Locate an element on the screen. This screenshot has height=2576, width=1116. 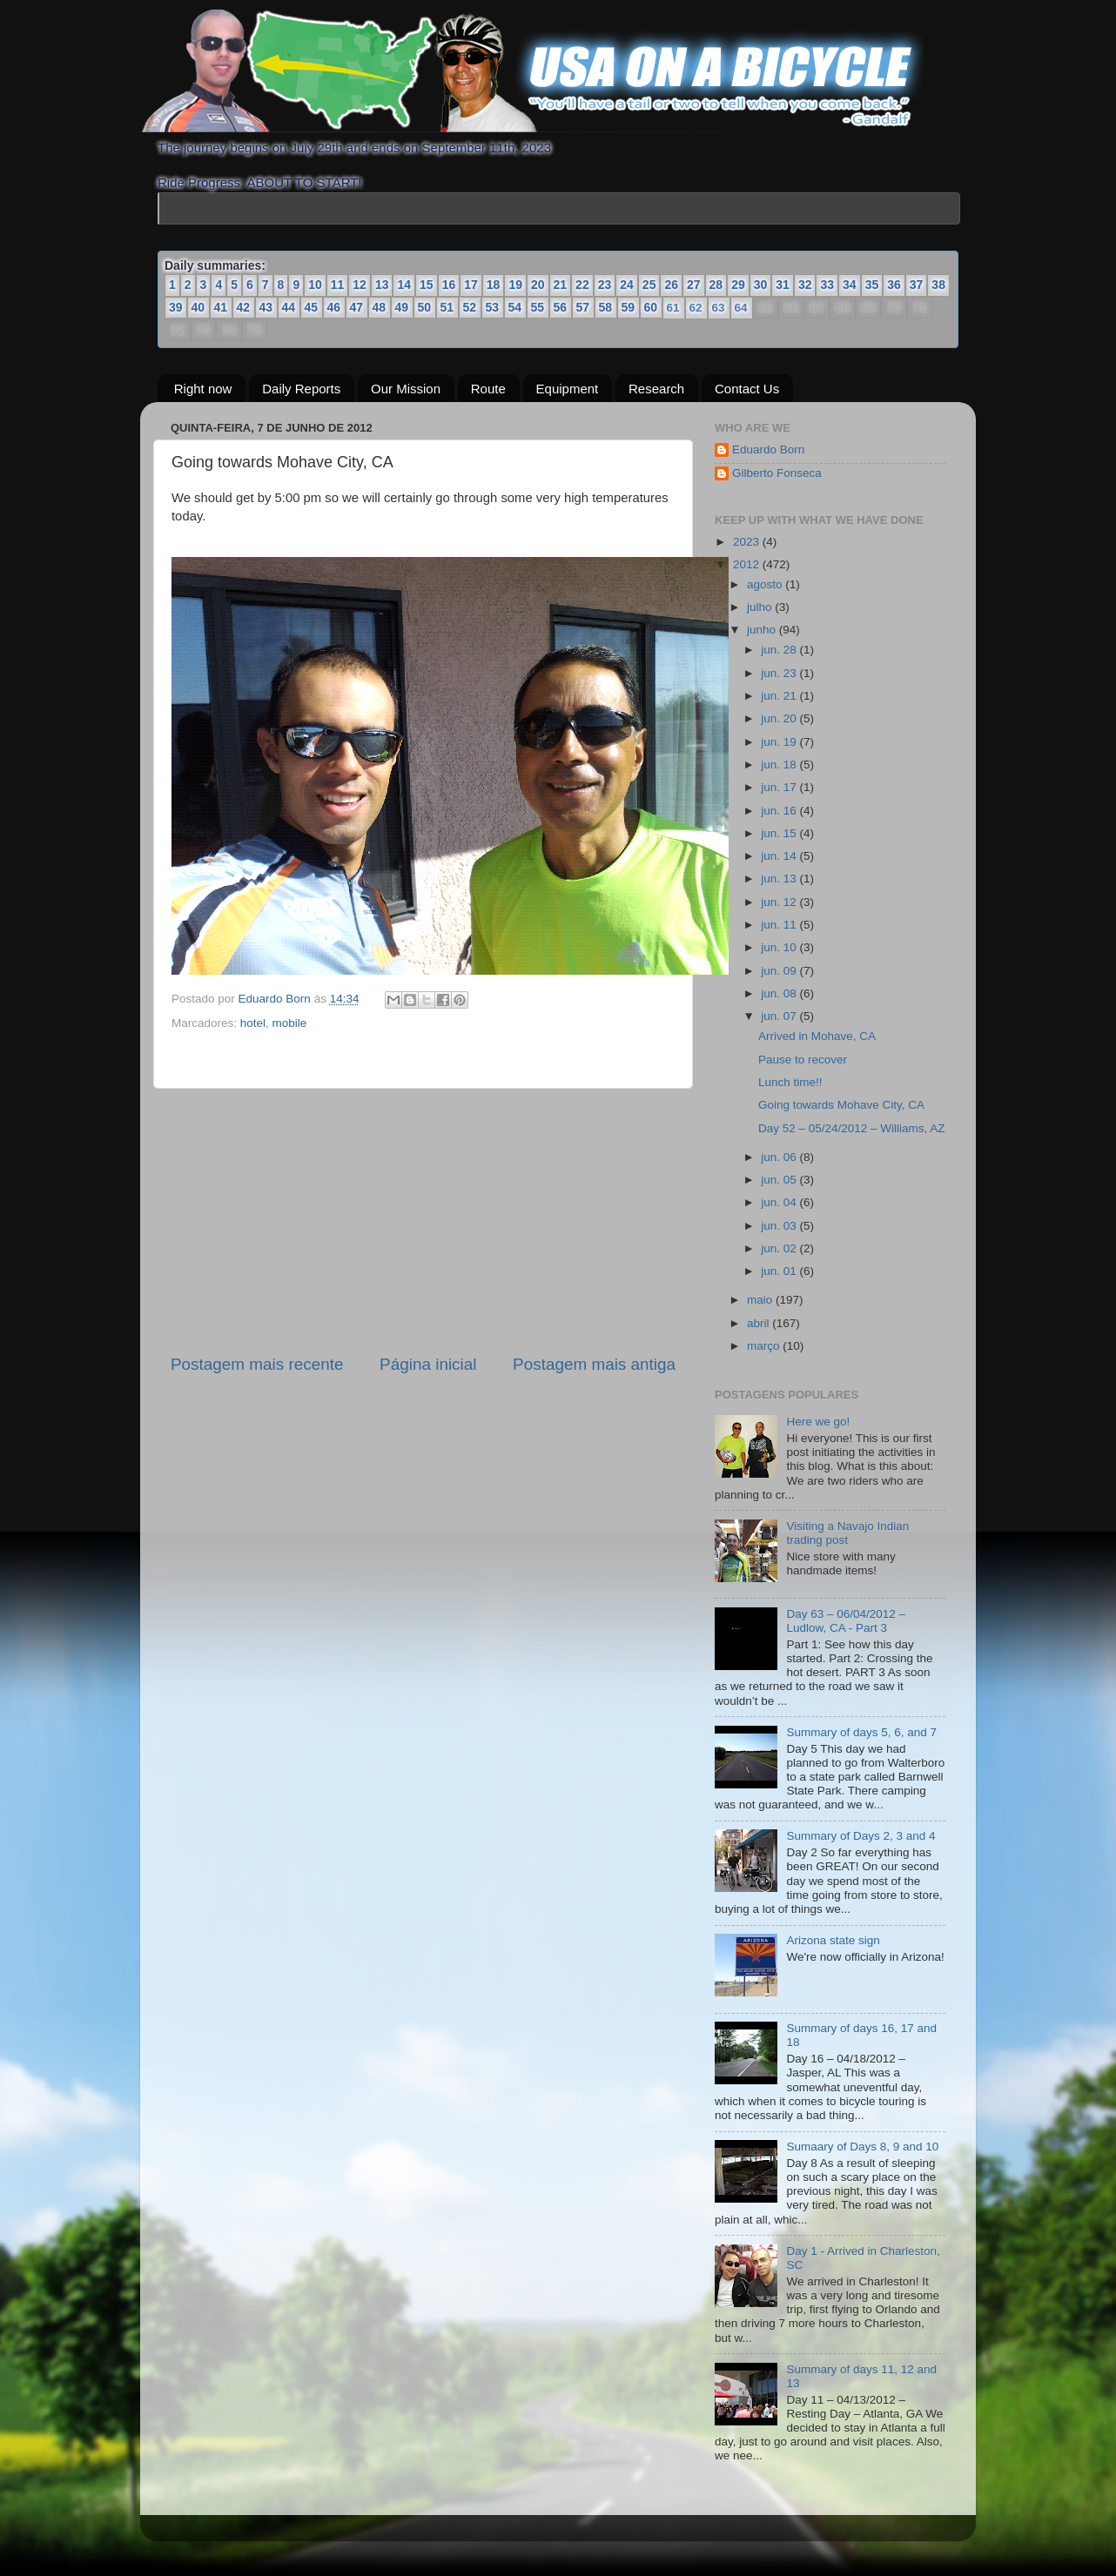
27 is located at coordinates (694, 285).